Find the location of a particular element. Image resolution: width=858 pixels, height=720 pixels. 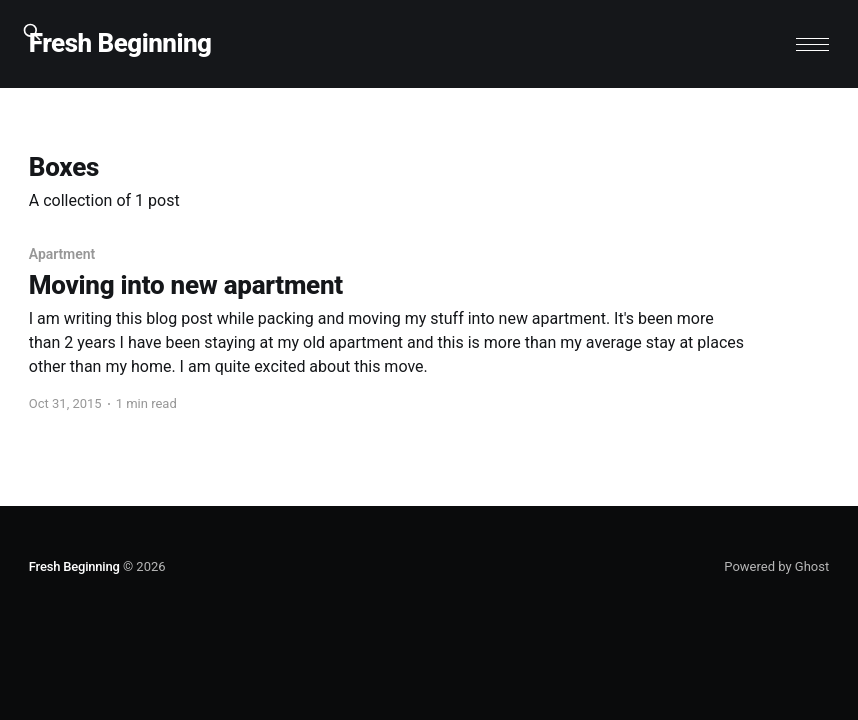

Powered by Ghost is located at coordinates (776, 566).